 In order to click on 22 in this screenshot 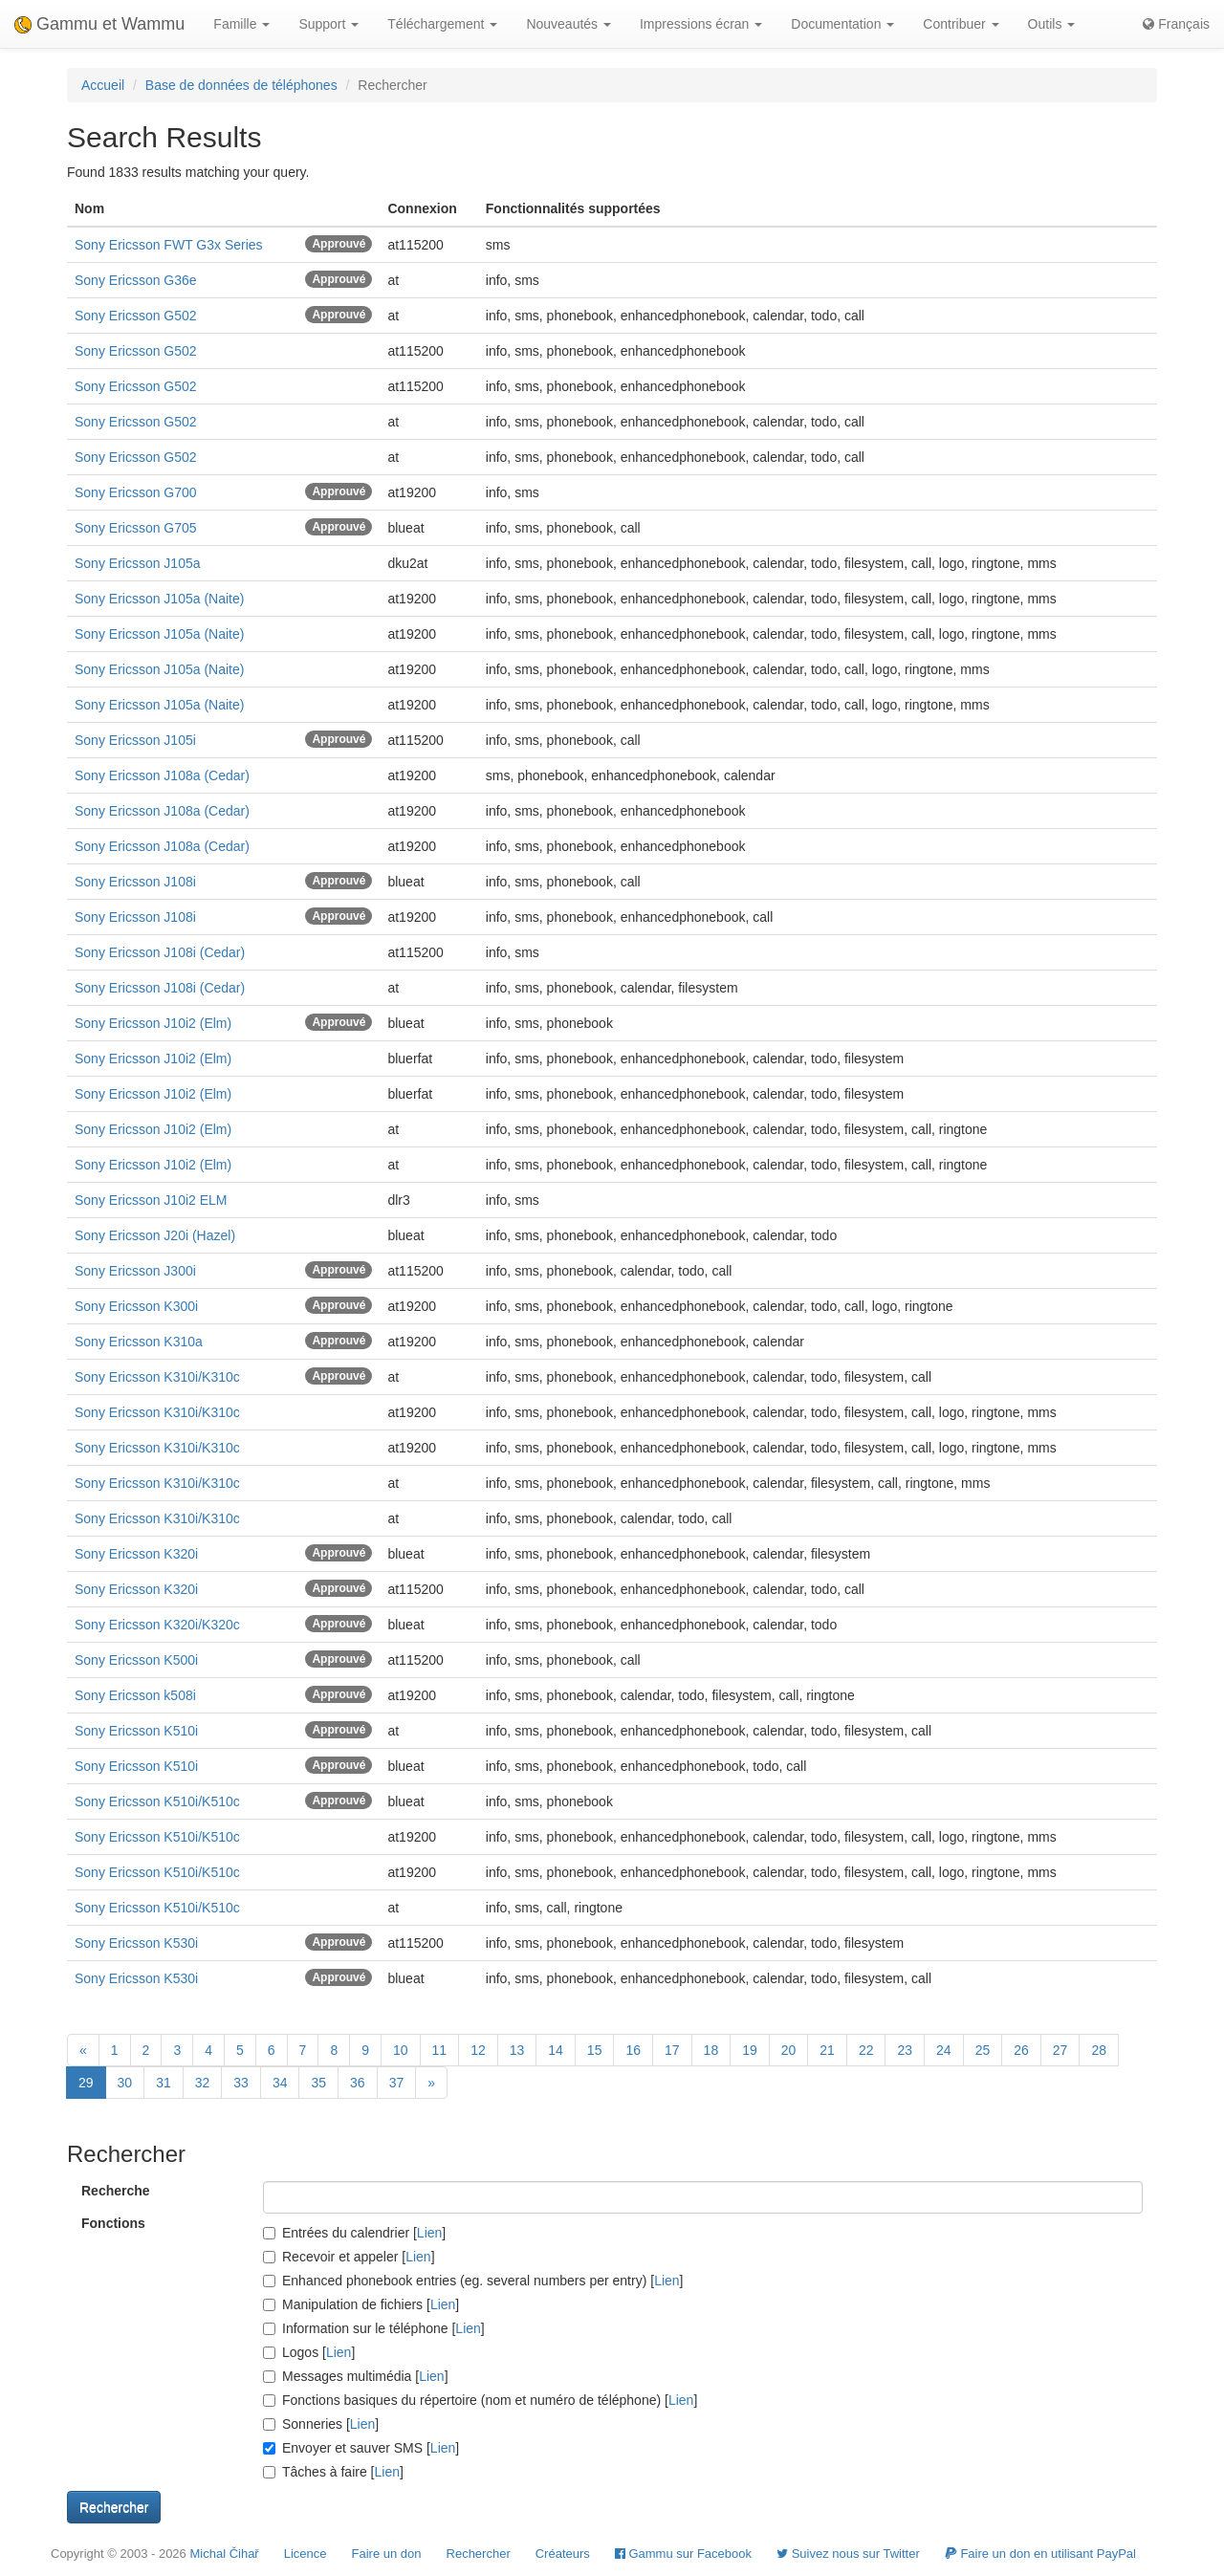, I will do `click(866, 2050)`.